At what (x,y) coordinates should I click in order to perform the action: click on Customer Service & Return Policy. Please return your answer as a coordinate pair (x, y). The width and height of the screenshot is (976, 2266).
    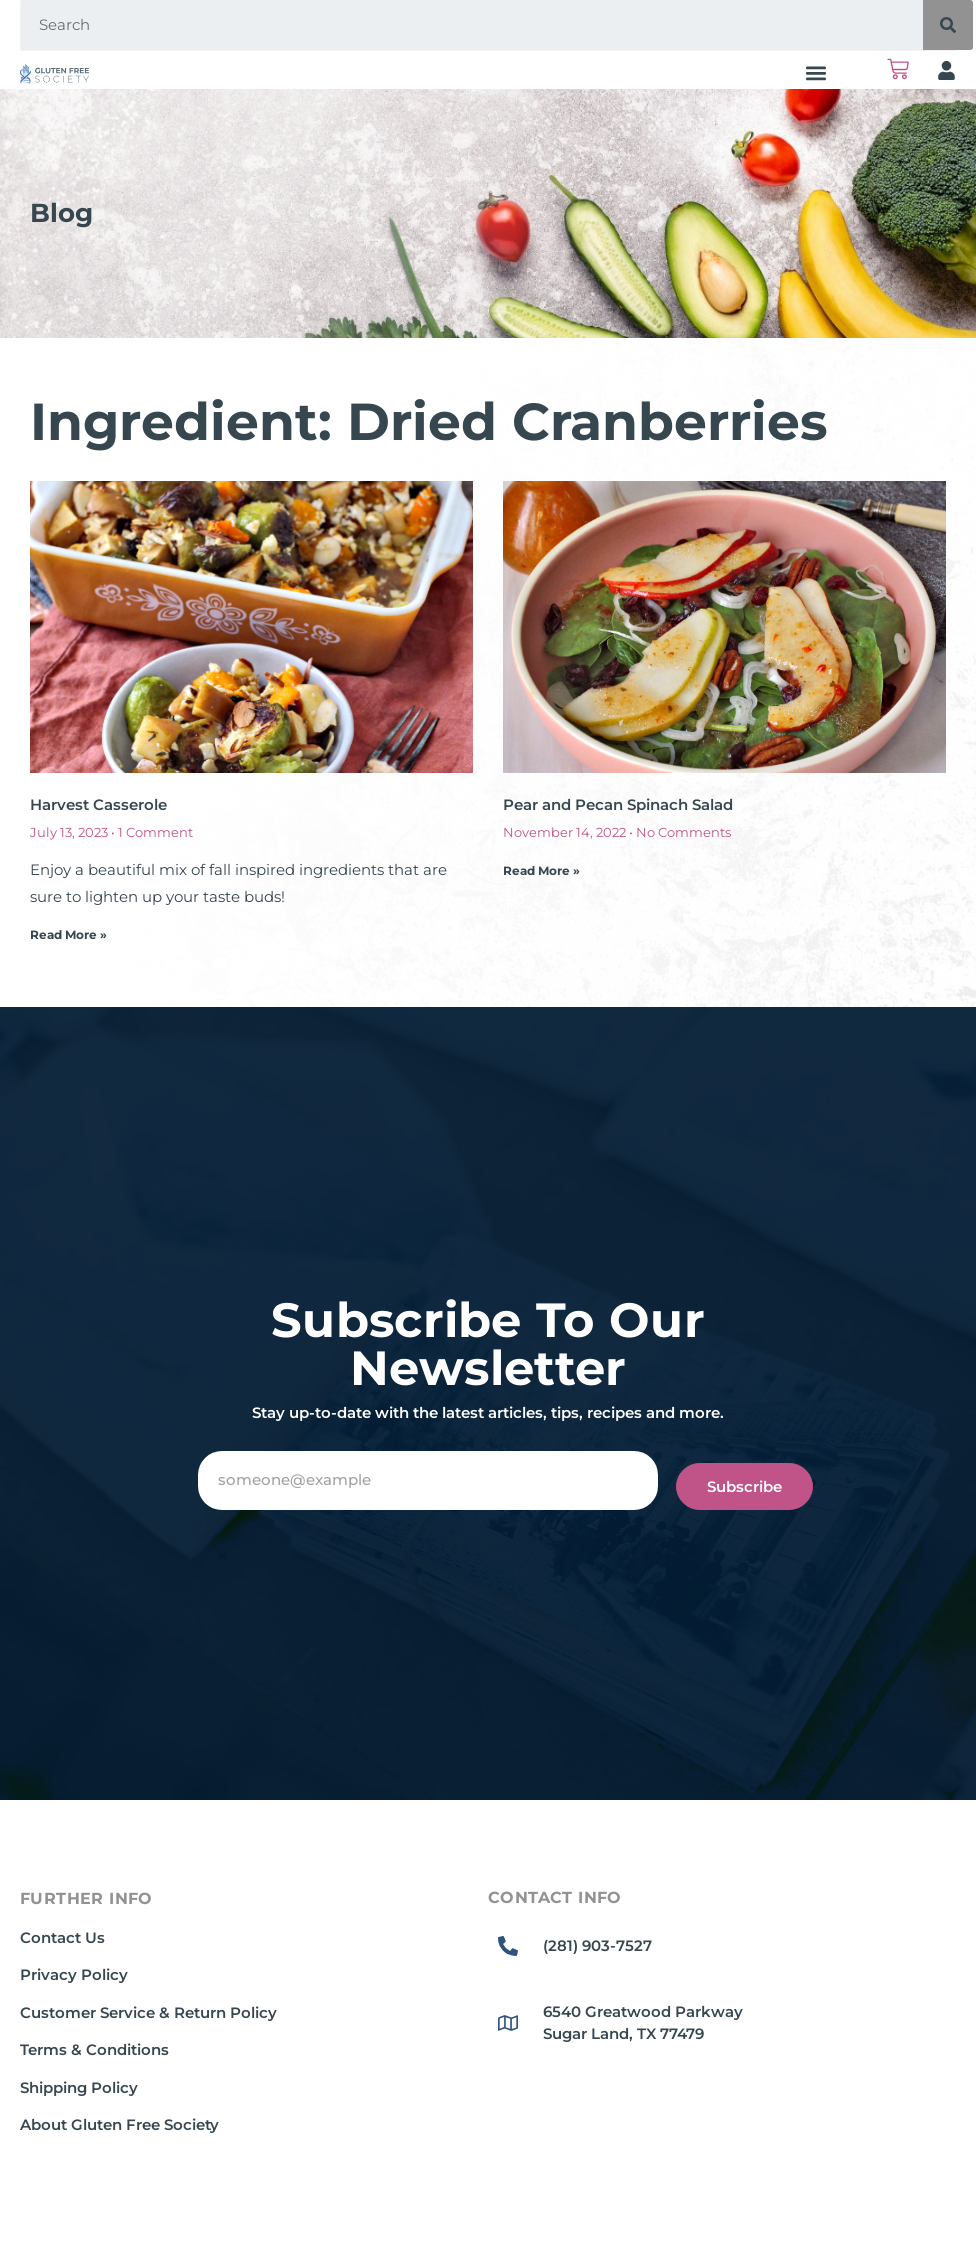
    Looking at the image, I should click on (148, 2012).